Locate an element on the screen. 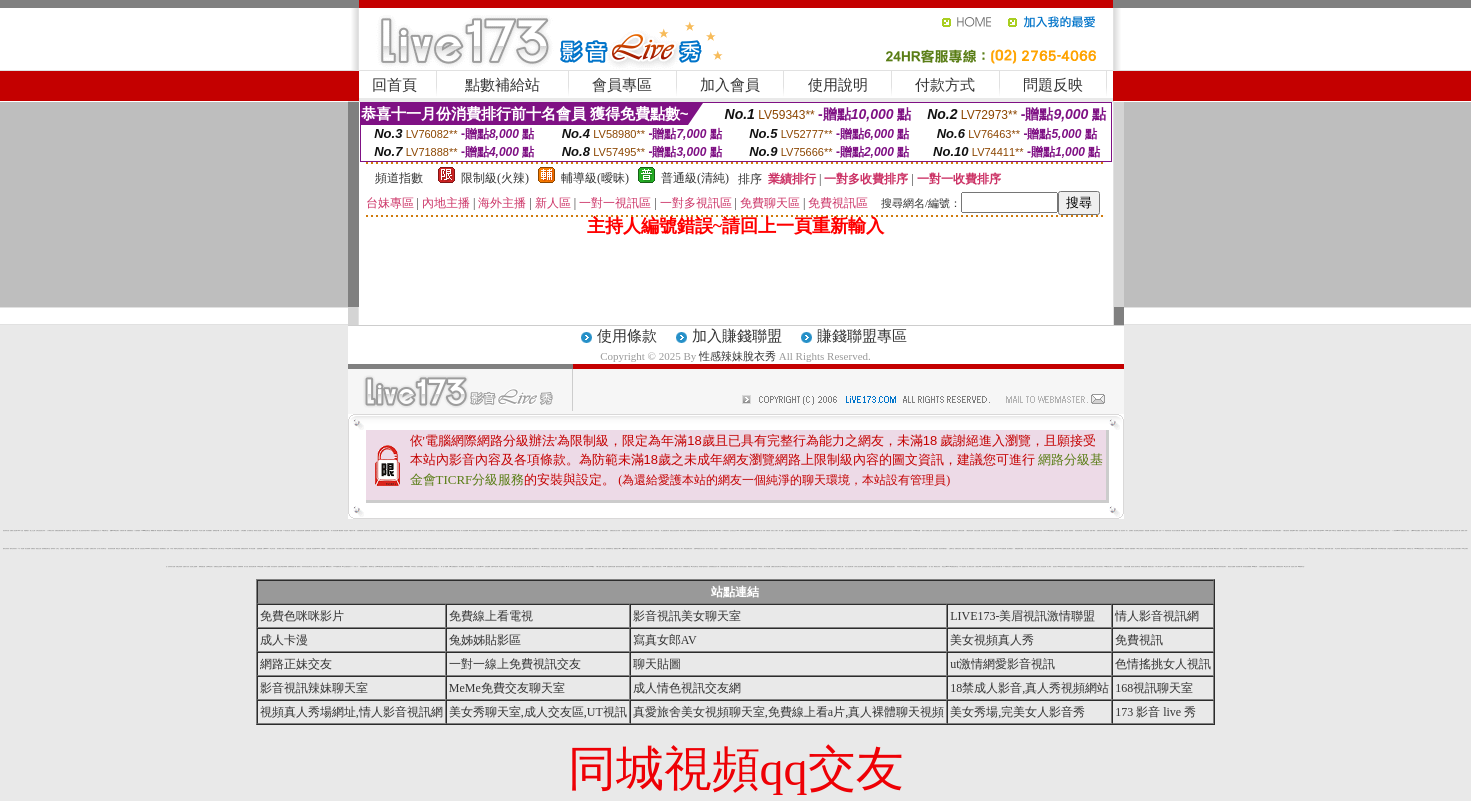 Image resolution: width=1471 pixels, height=801 pixels. 成人|寫真 is located at coordinates (1049, 566).